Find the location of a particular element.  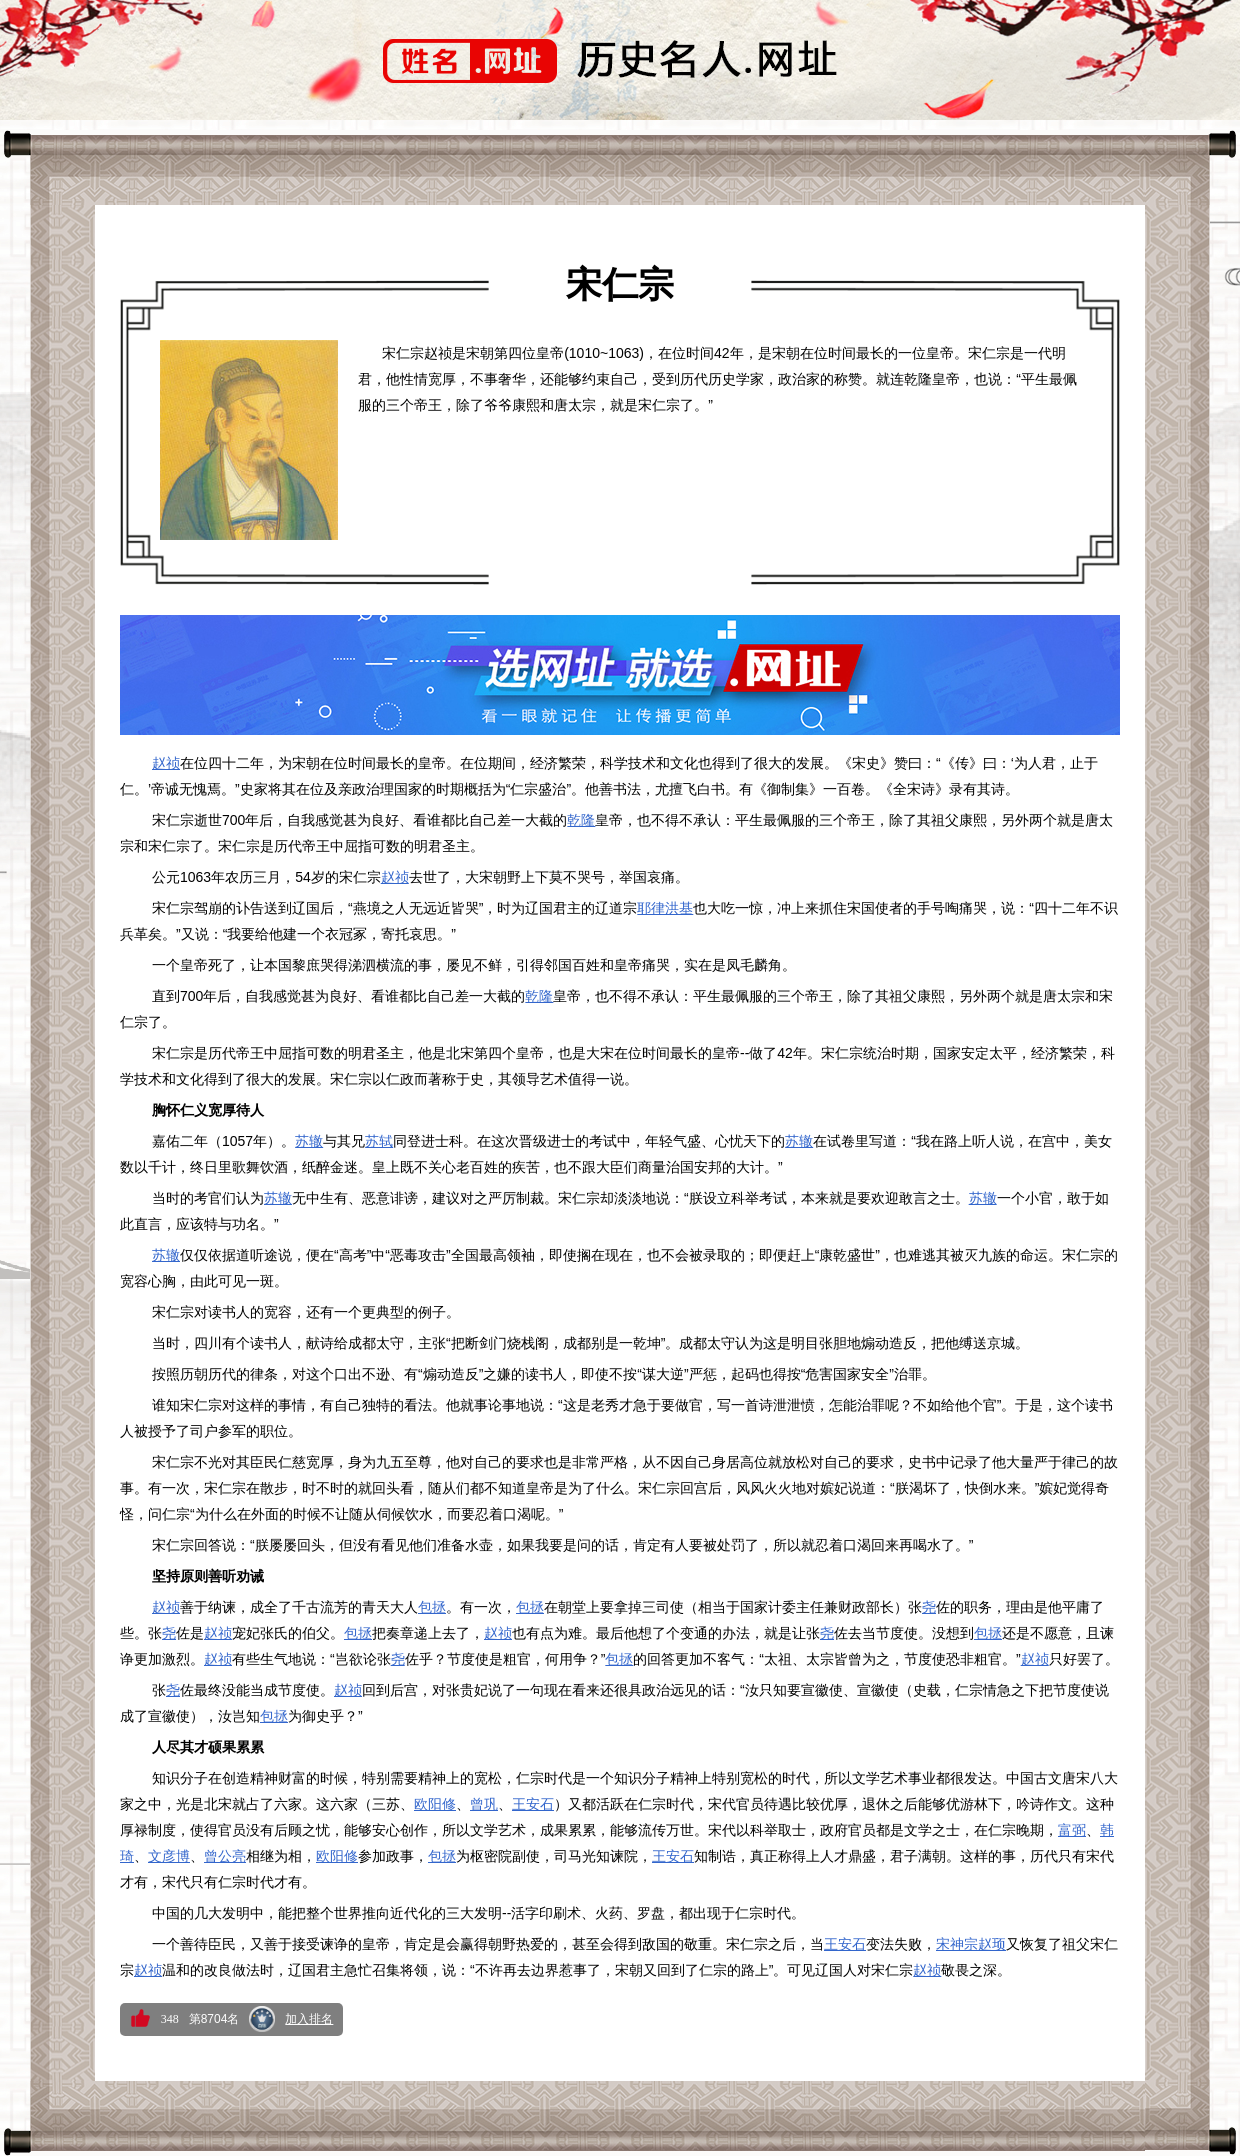

曾巩 is located at coordinates (484, 1804).